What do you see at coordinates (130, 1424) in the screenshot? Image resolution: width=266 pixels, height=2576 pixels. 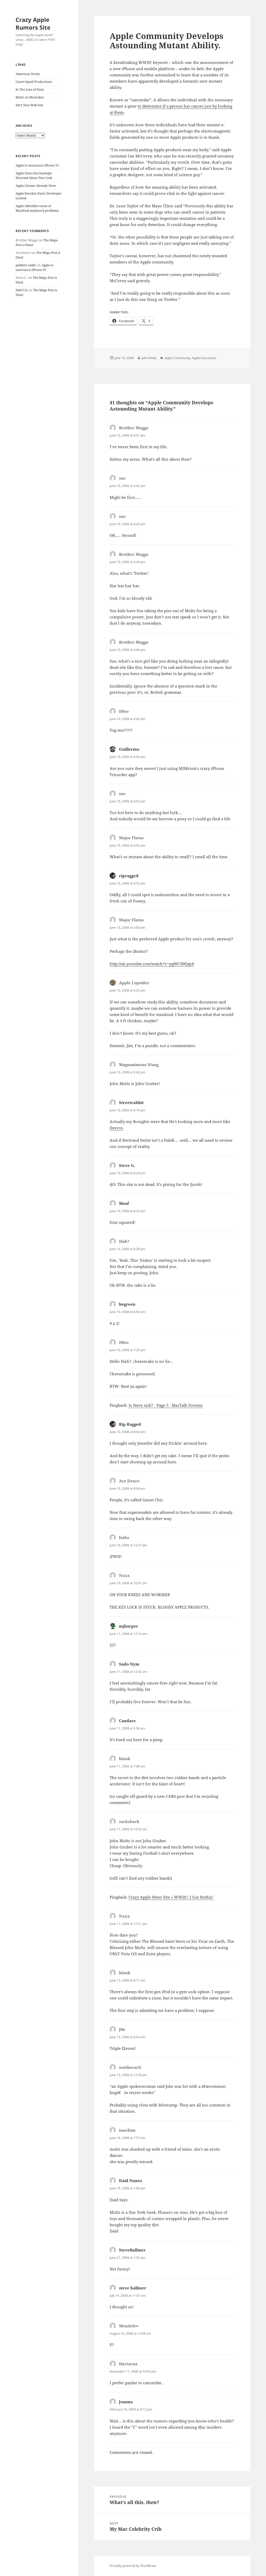 I see `Rip Ragged` at bounding box center [130, 1424].